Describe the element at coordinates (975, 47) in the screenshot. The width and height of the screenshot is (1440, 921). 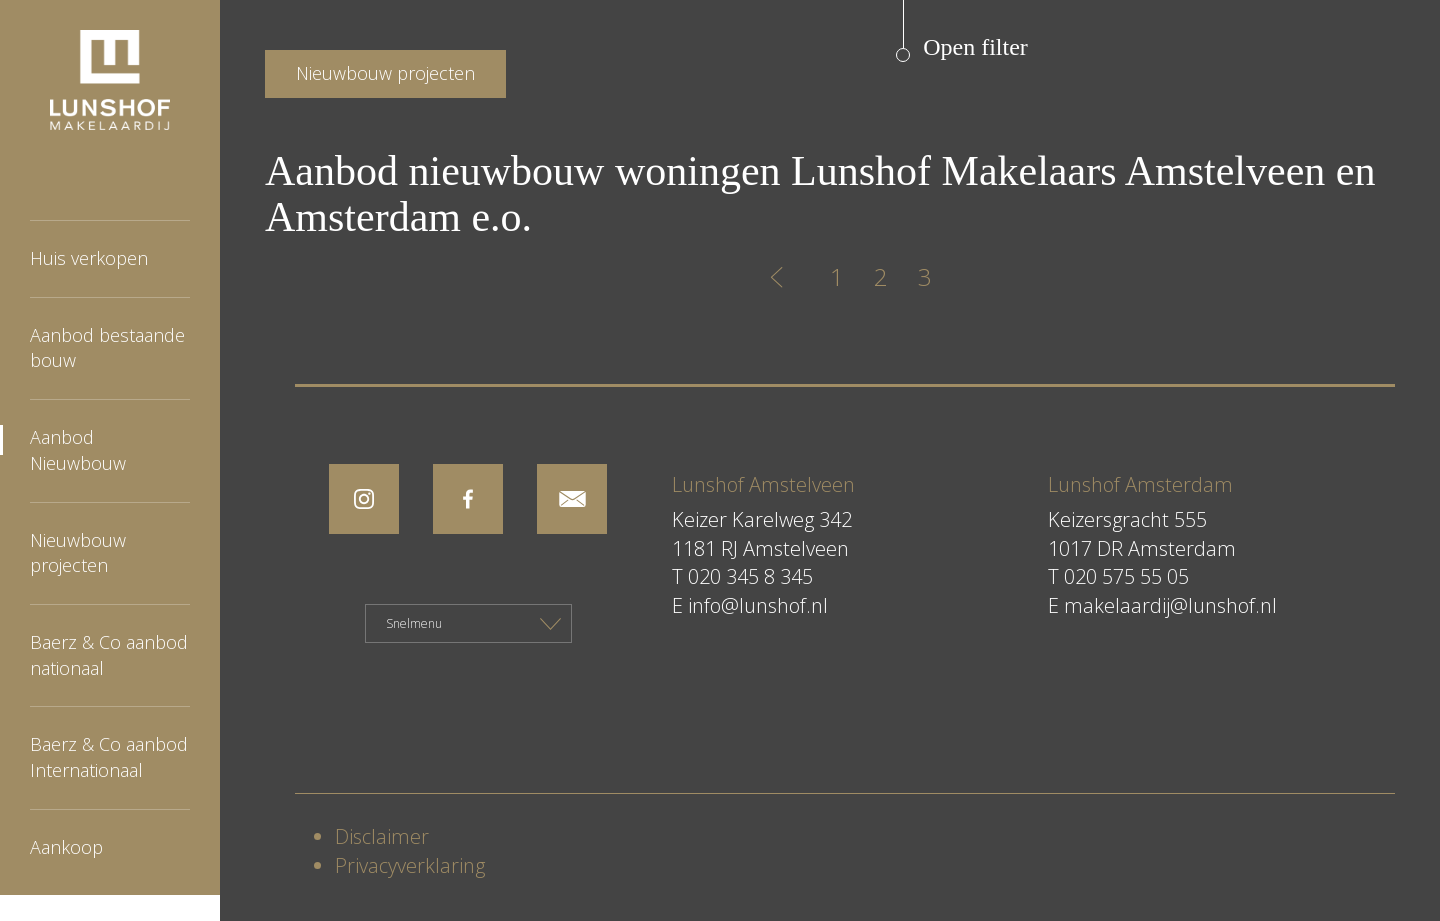
I see `Open filter` at that location.